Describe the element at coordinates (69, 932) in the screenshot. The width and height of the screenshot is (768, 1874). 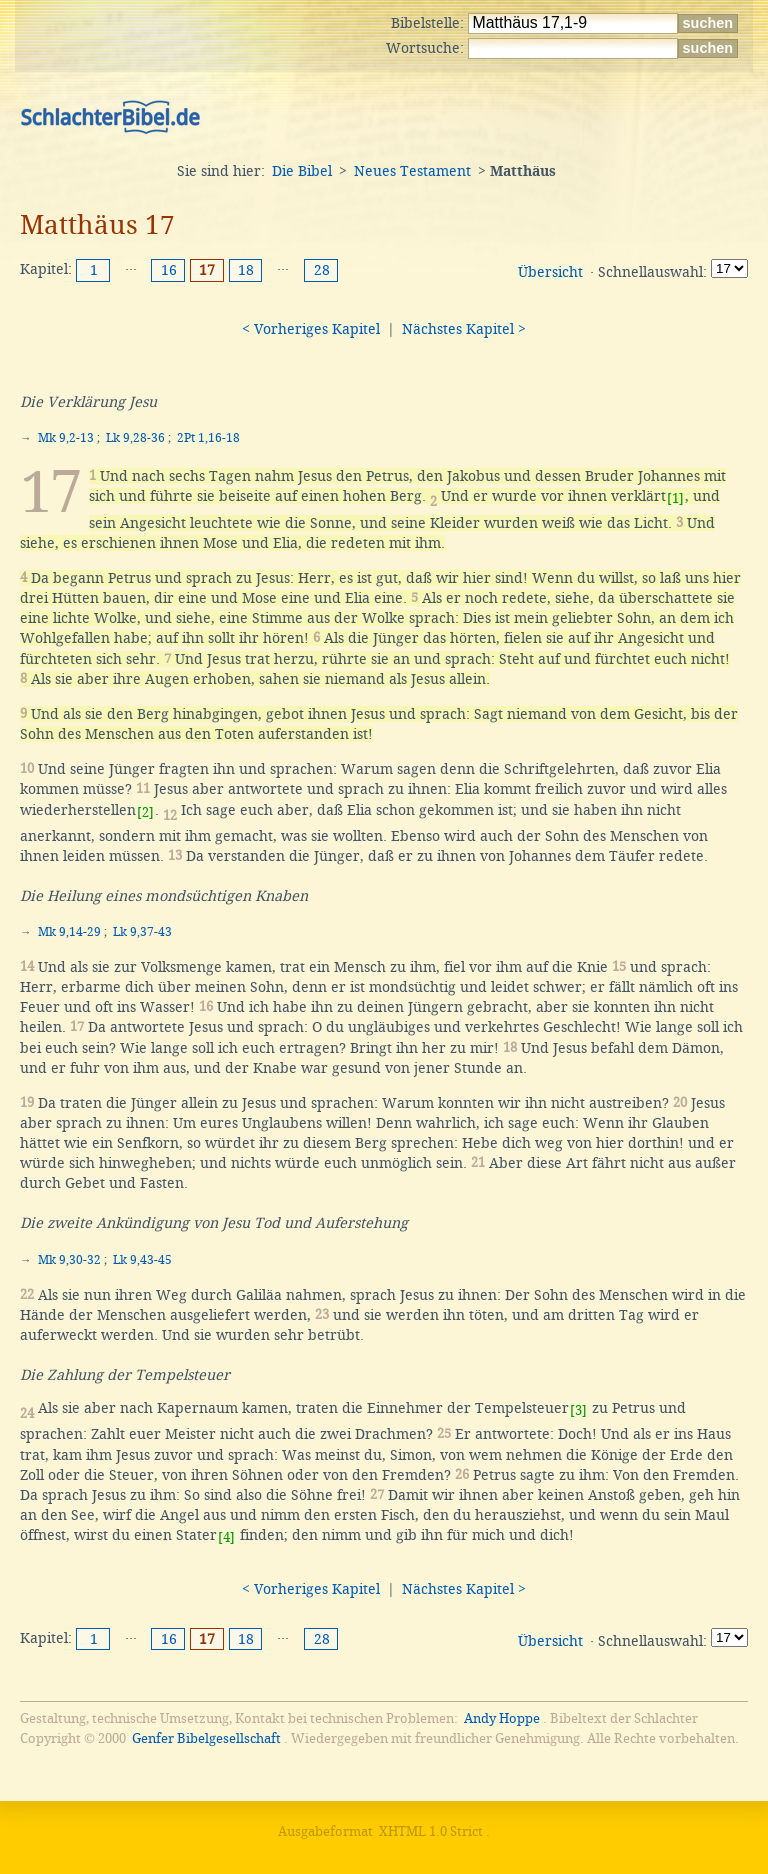
I see `Mk 9,14-29` at that location.